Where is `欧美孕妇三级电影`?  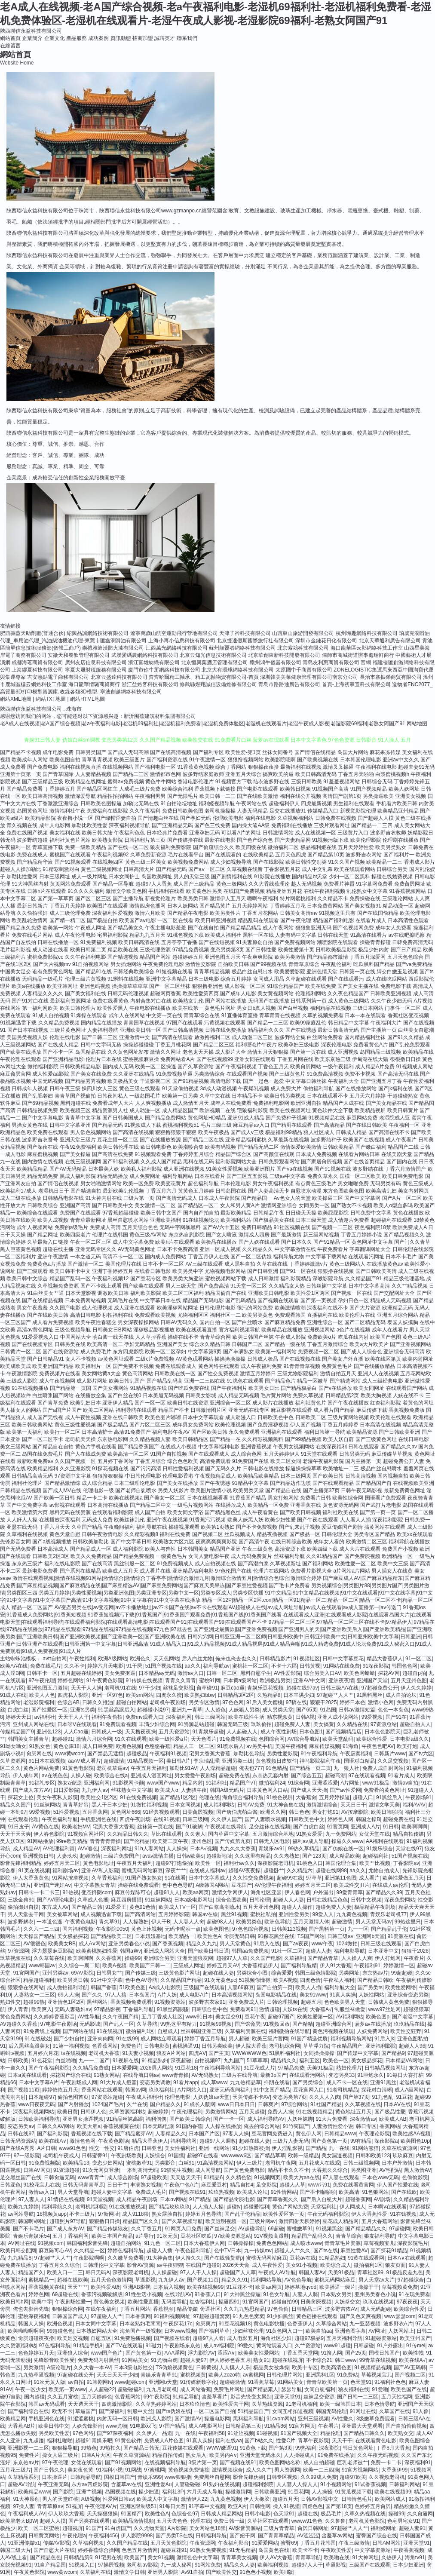
欧美孕妇三级电影 is located at coordinates (298, 1045).